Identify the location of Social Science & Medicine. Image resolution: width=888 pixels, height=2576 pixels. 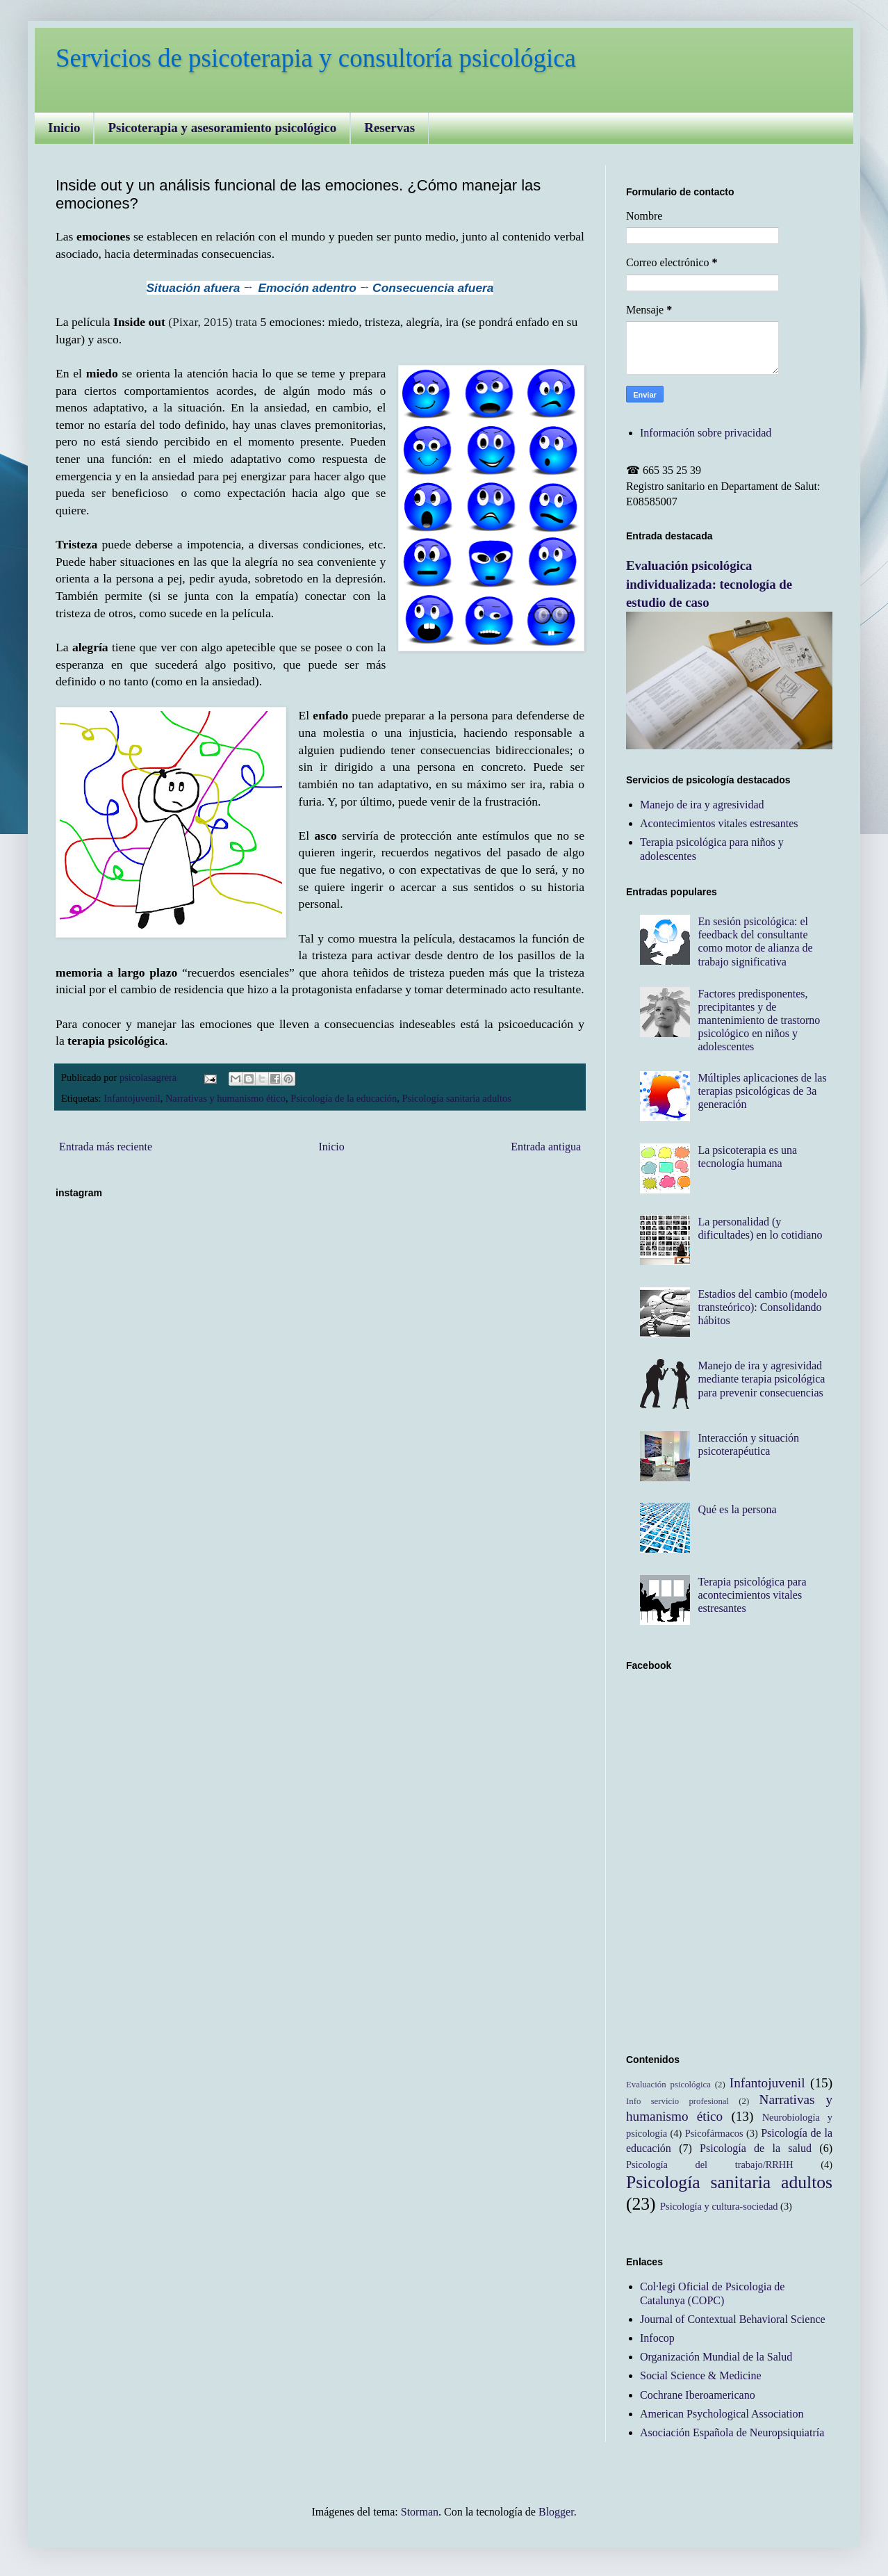
(701, 2375).